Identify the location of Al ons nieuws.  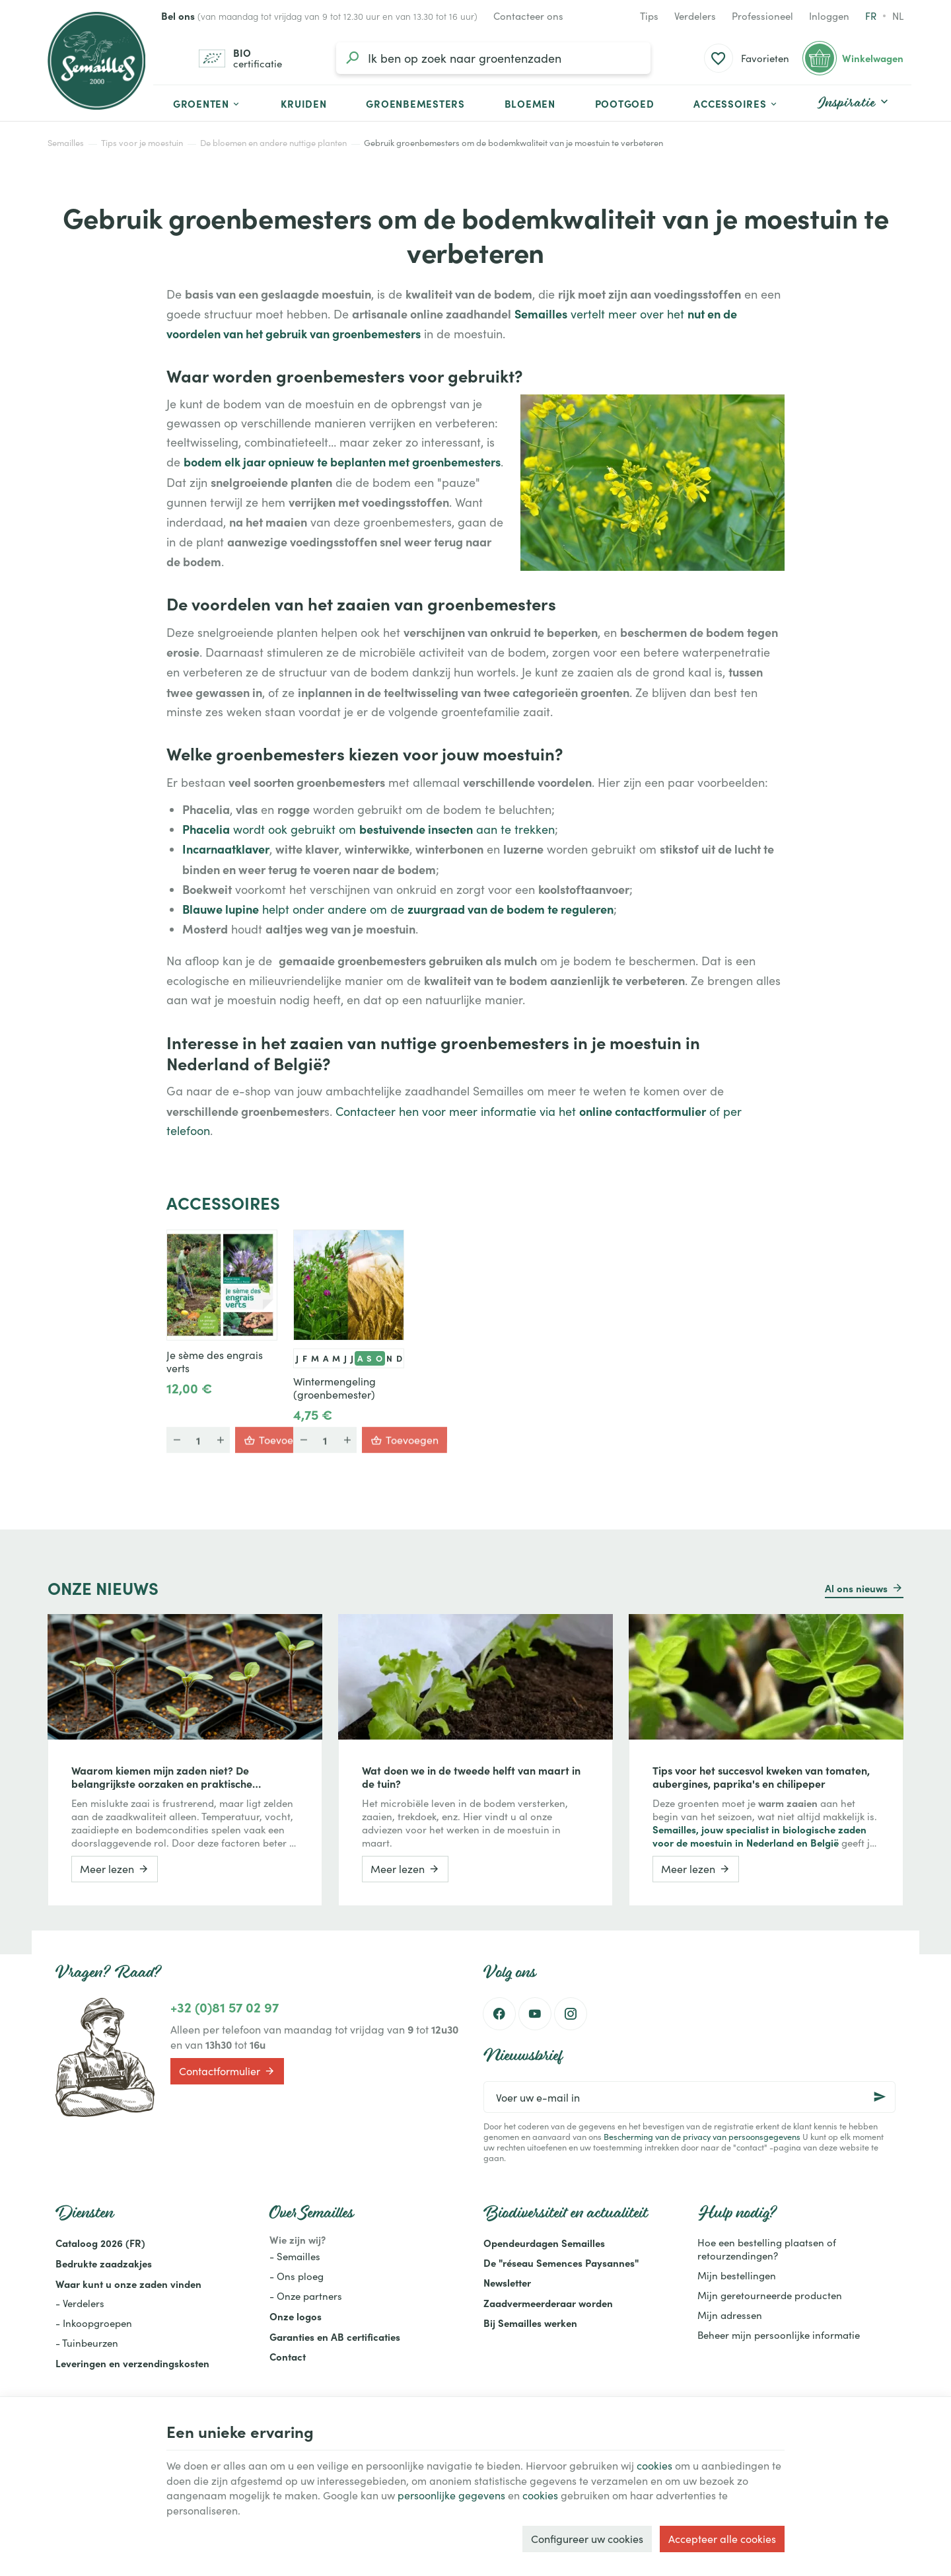
(856, 1588).